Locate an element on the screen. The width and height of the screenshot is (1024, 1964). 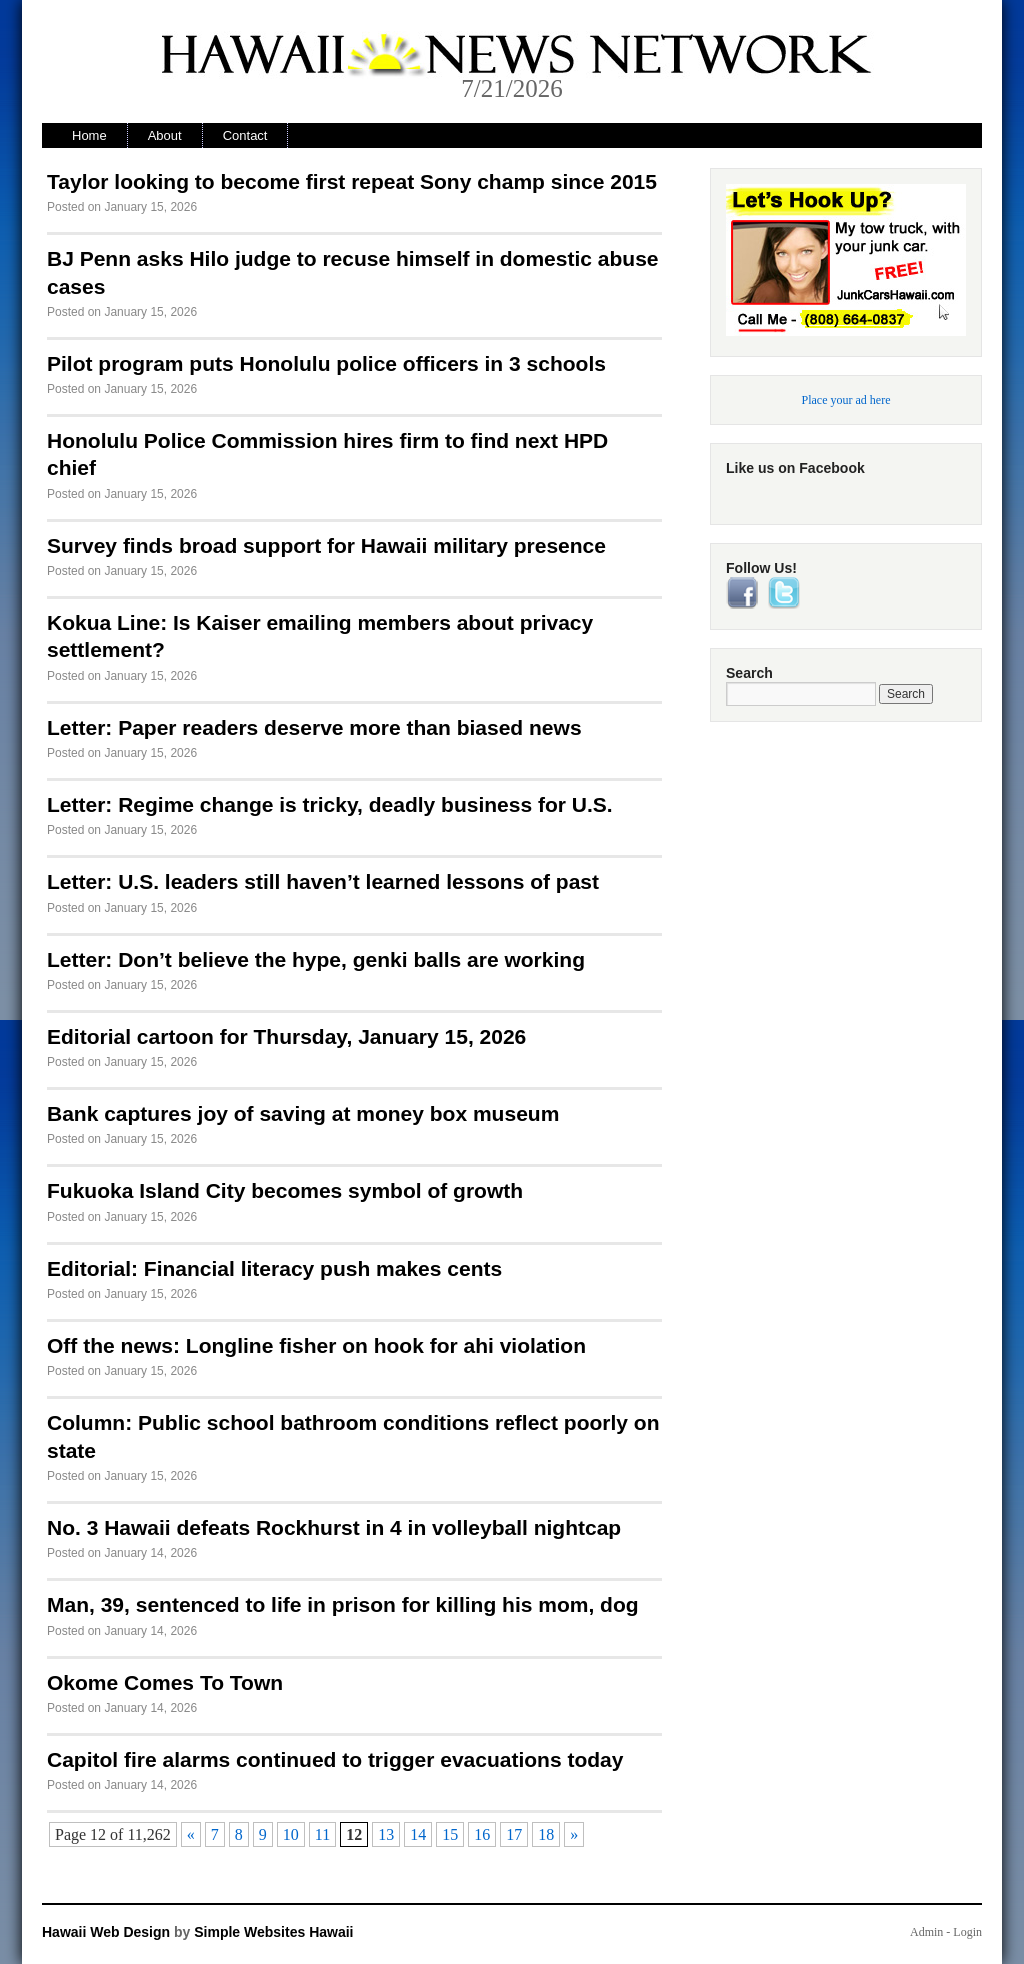
Okome Comes To Town is located at coordinates (165, 1682).